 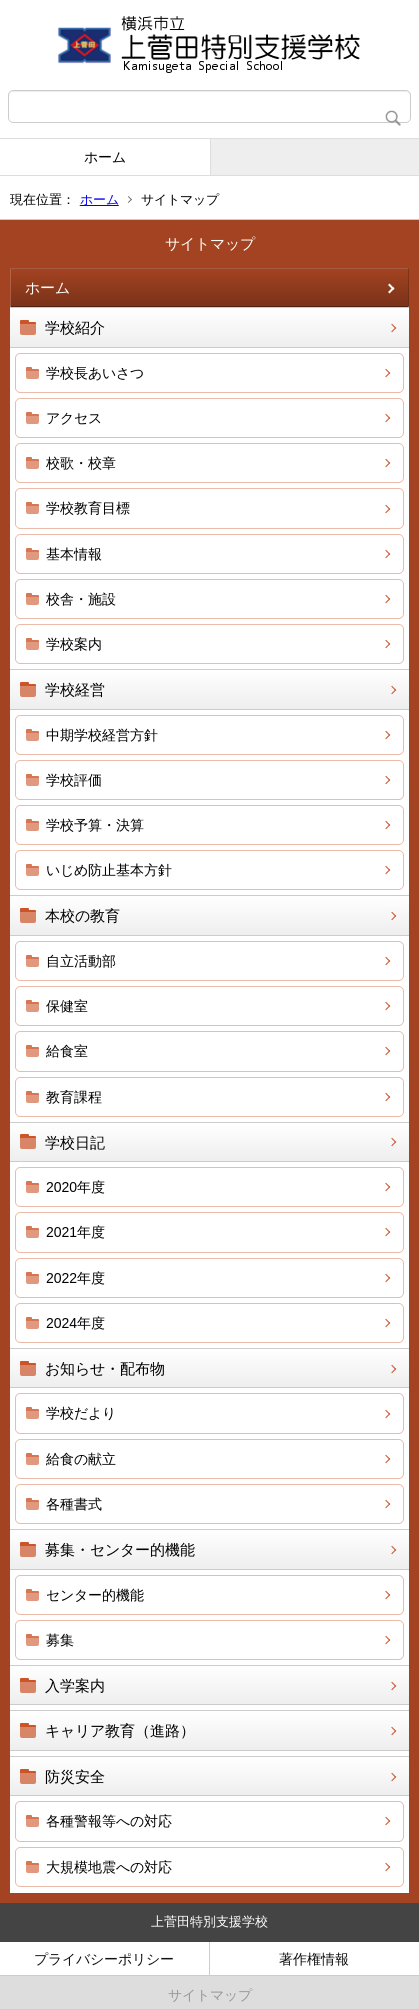 I want to click on 著作権情報, so click(x=314, y=1959).